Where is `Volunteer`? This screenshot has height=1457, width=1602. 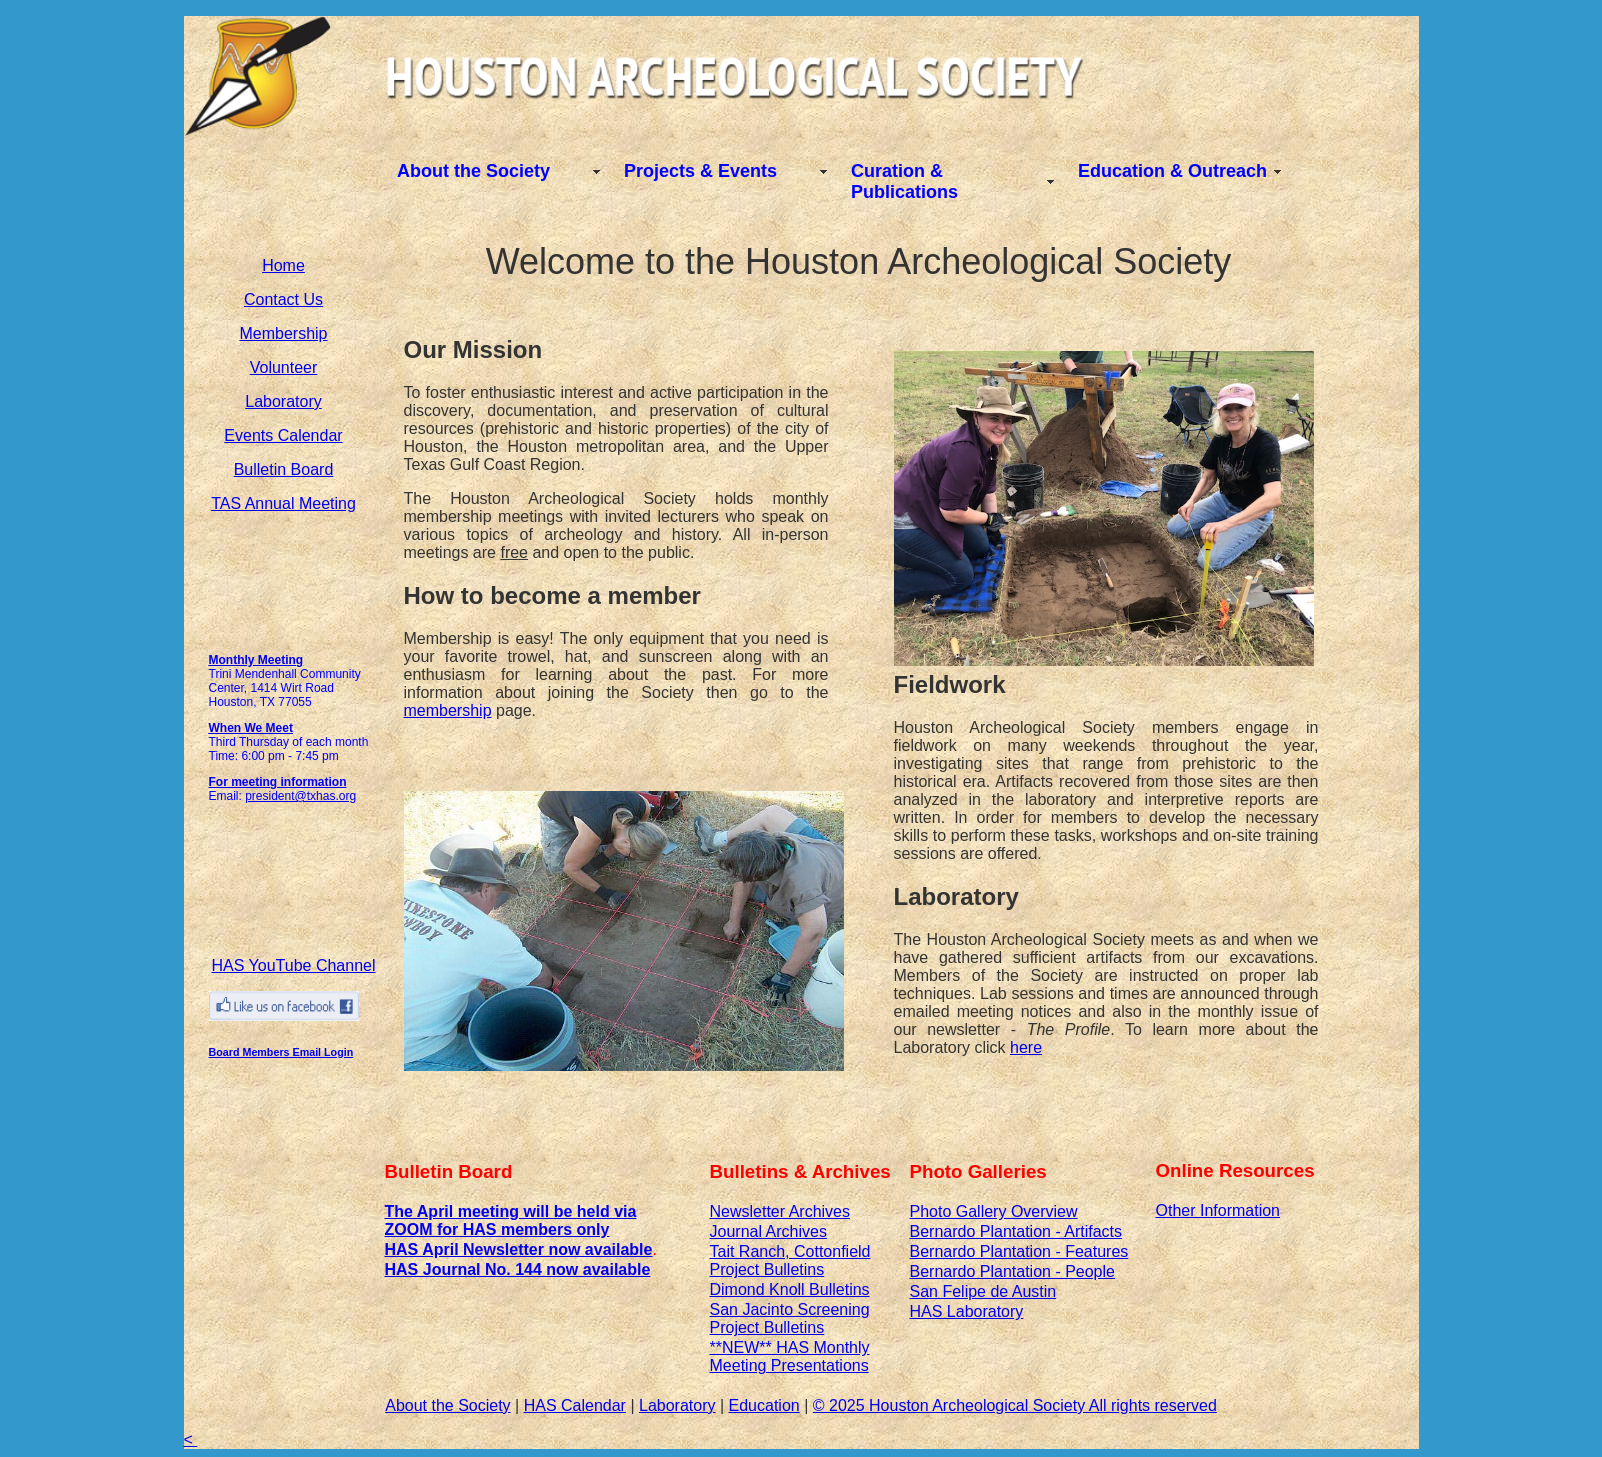 Volunteer is located at coordinates (284, 367).